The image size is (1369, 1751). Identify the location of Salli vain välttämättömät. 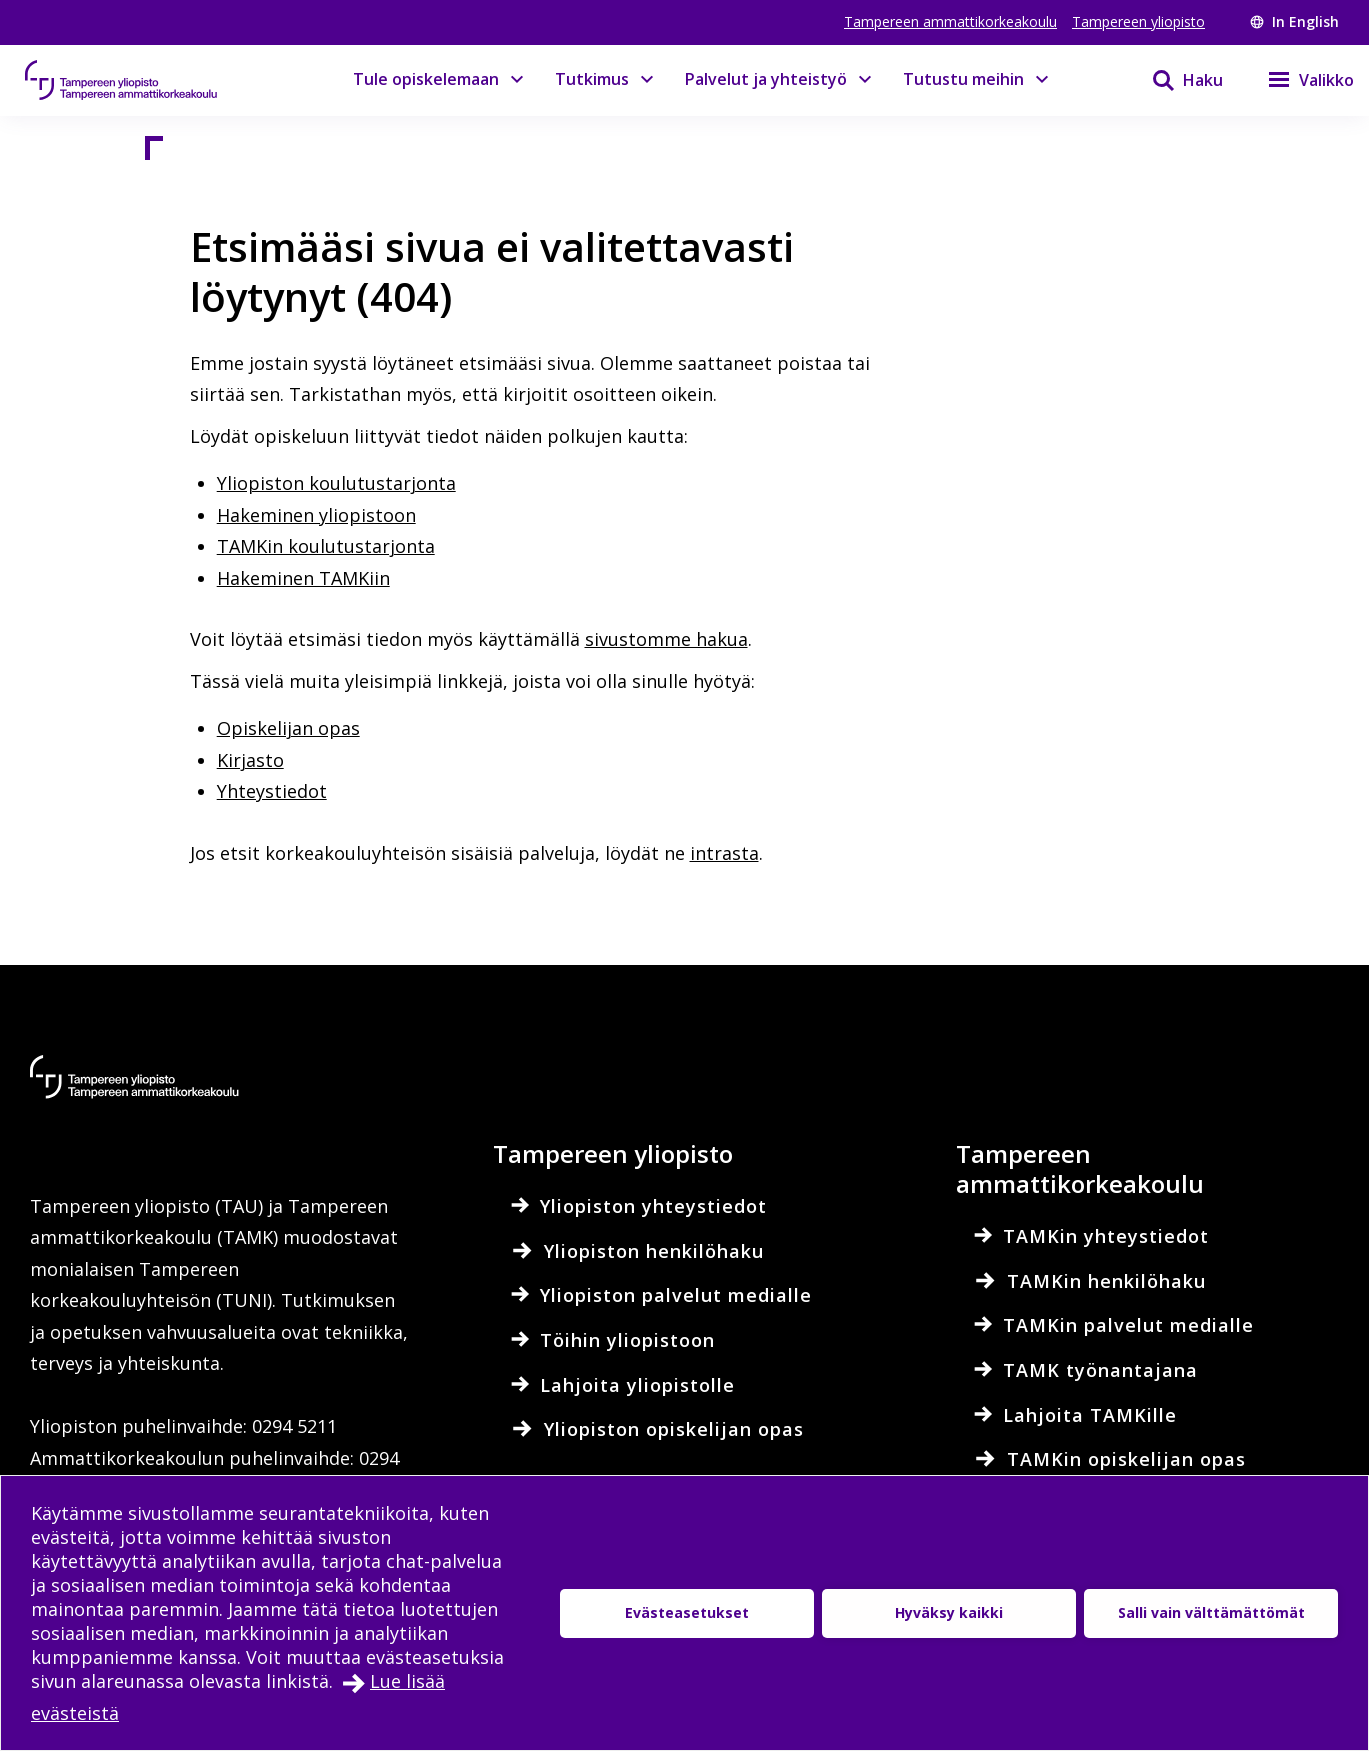
(1211, 1612).